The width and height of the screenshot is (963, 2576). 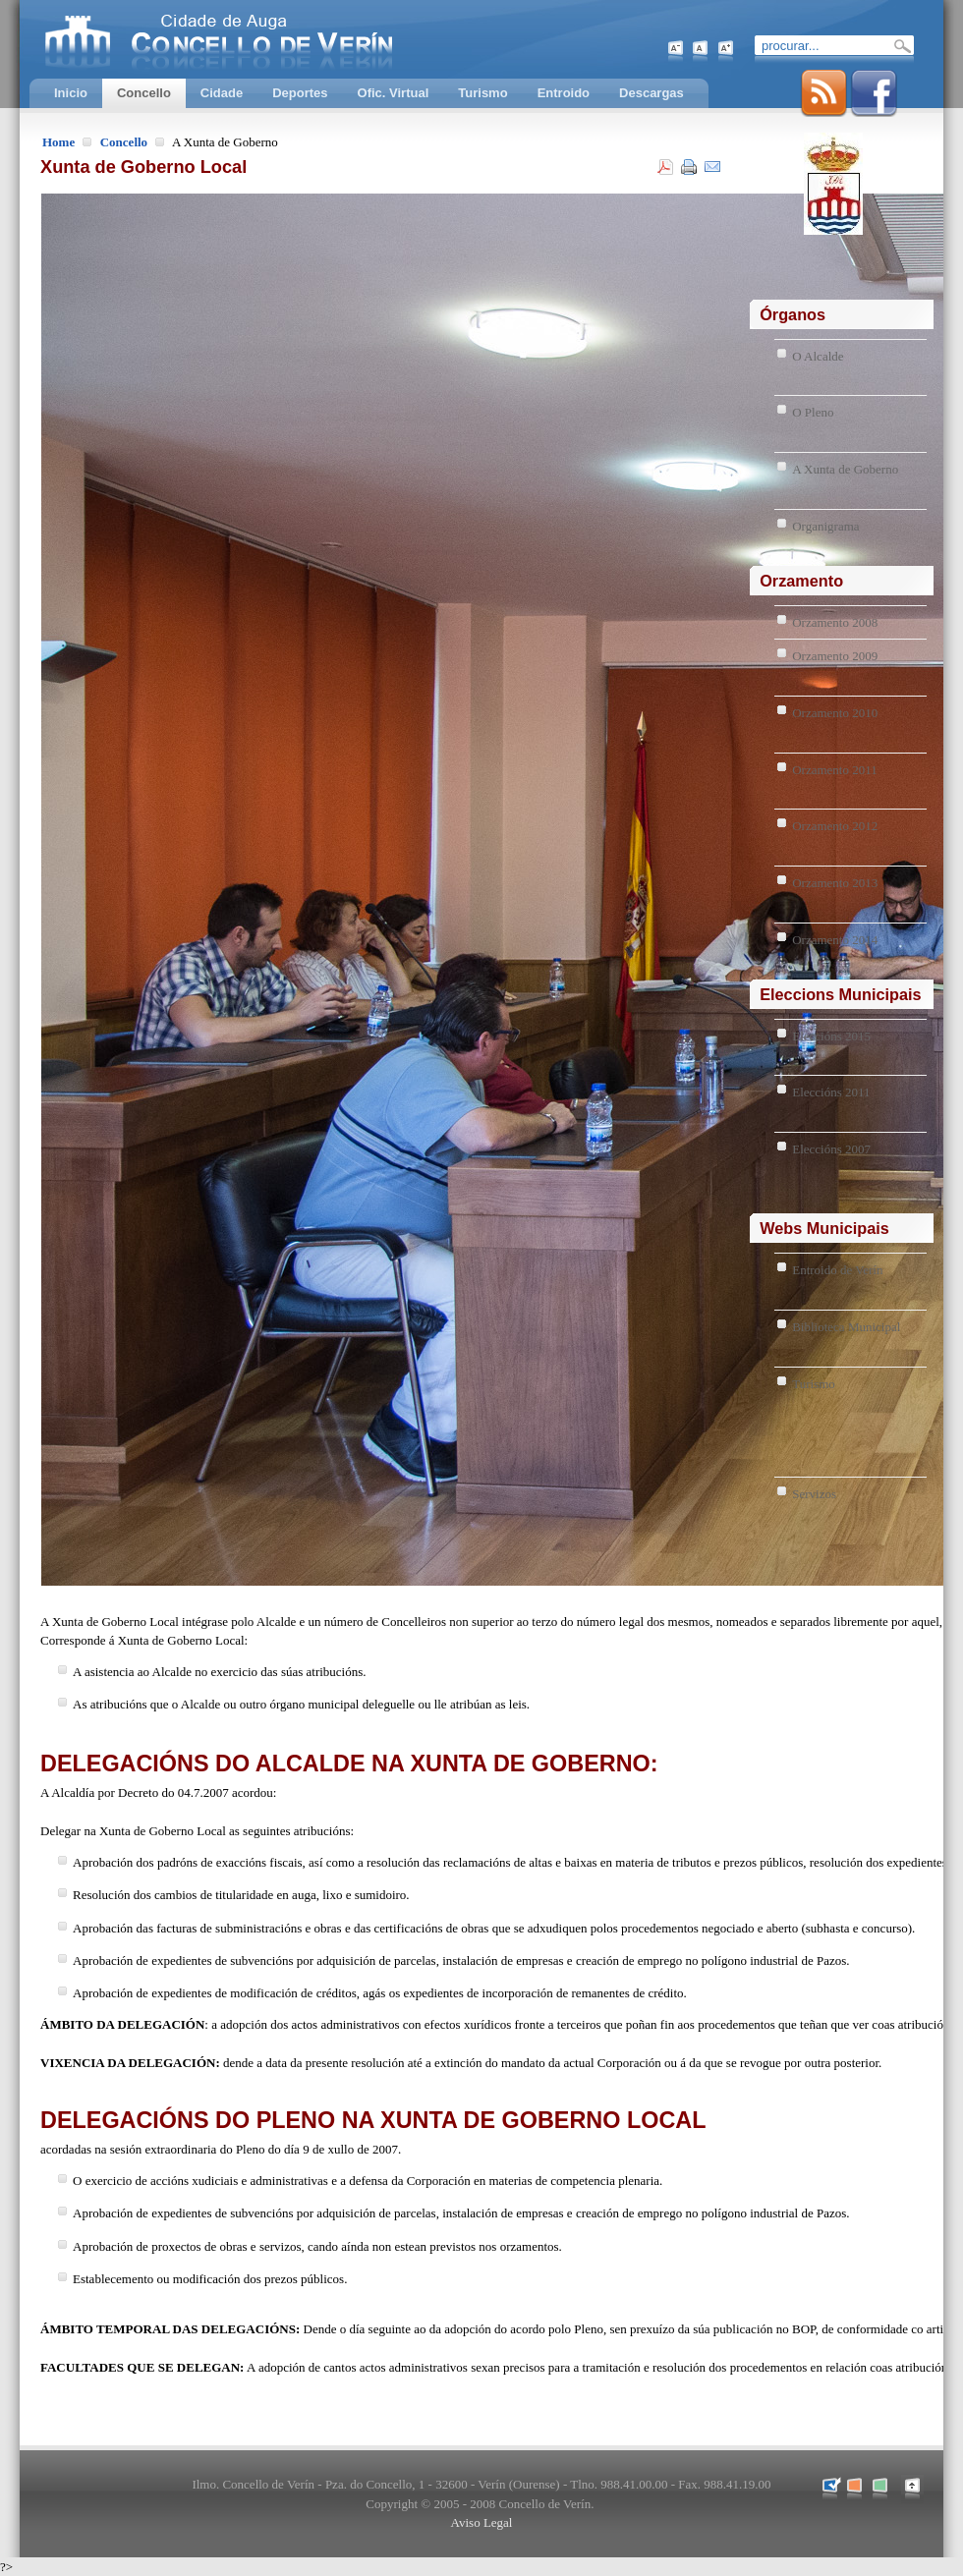 I want to click on Orzamento 2013, so click(x=835, y=882).